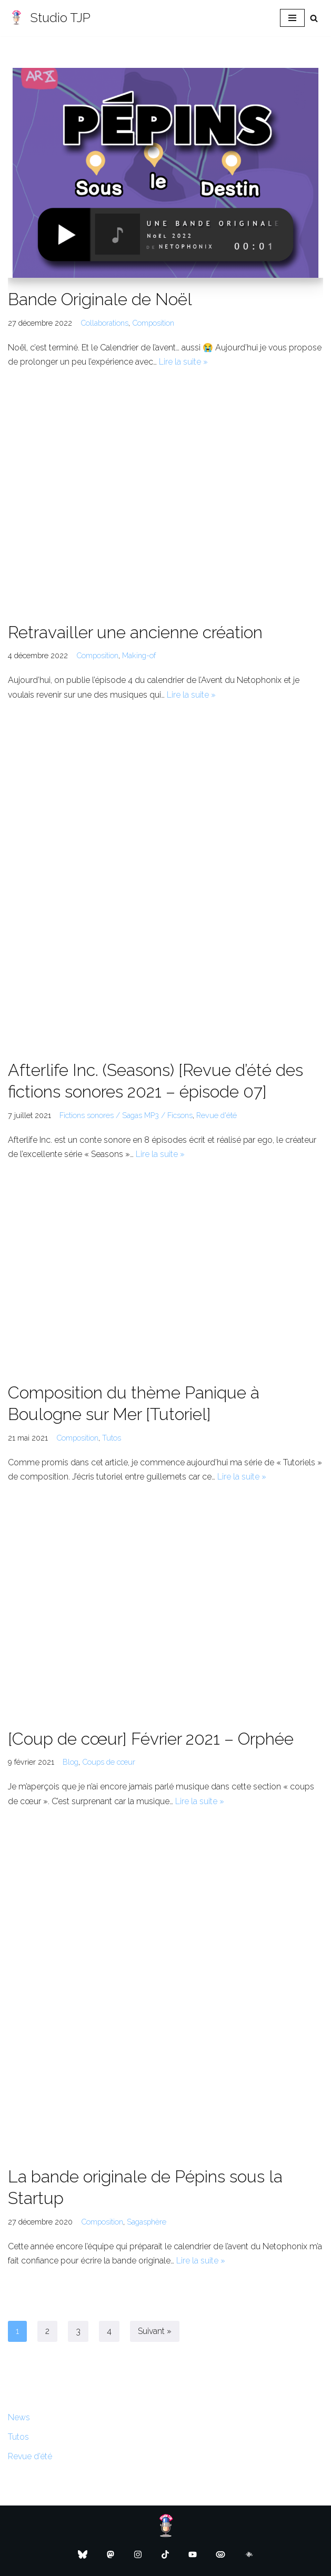 Image resolution: width=331 pixels, height=2576 pixels. I want to click on Revue d’été, so click(30, 2456).